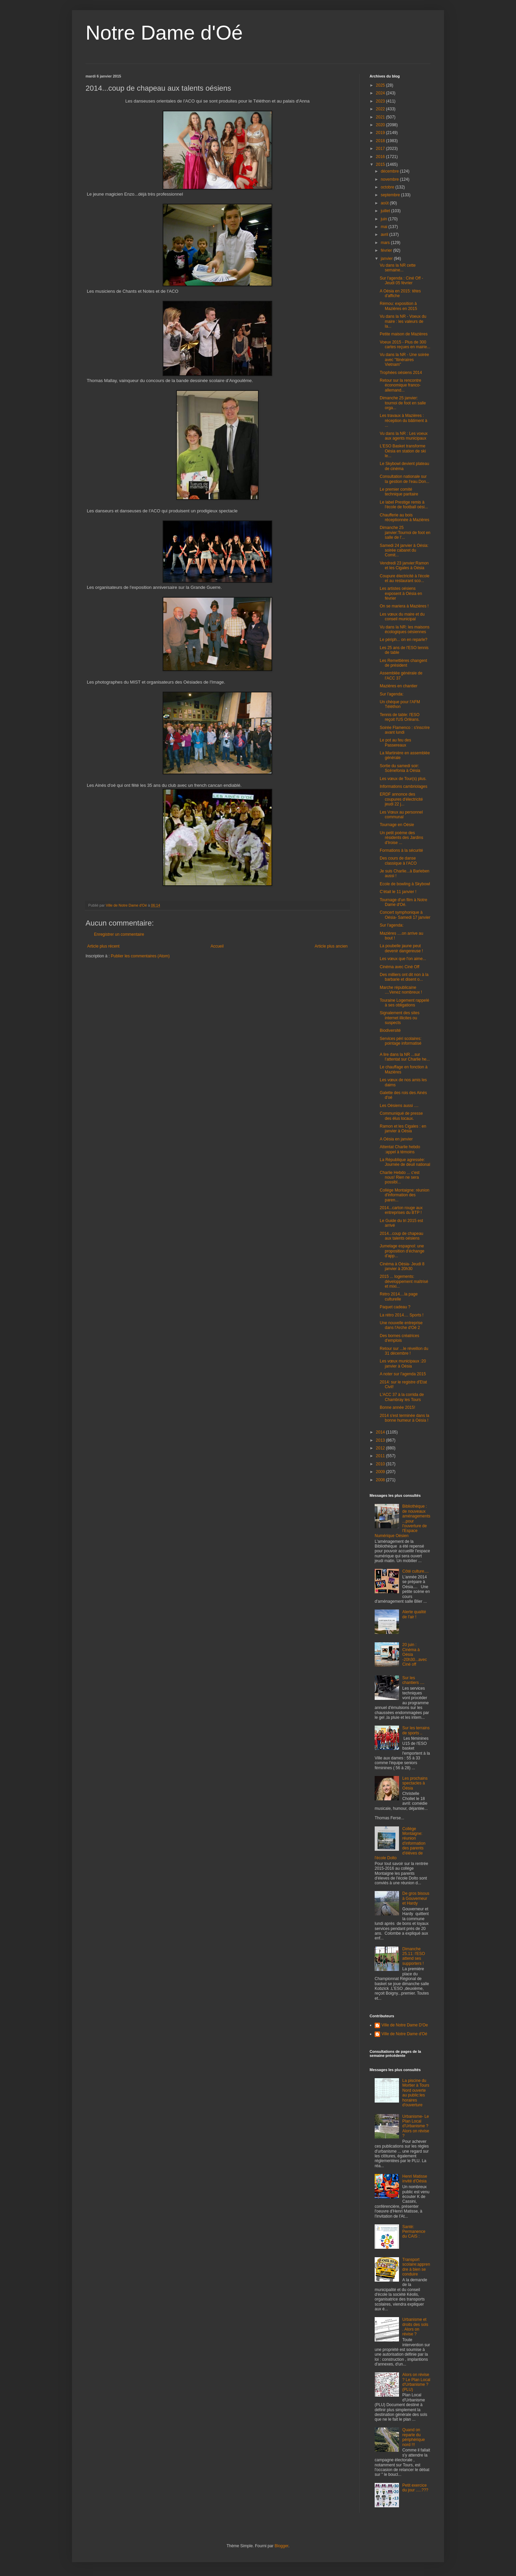 The height and width of the screenshot is (2576, 516). Describe the element at coordinates (404, 977) in the screenshot. I see `Des milliers ont dit non à la barbarie et disent o...` at that location.